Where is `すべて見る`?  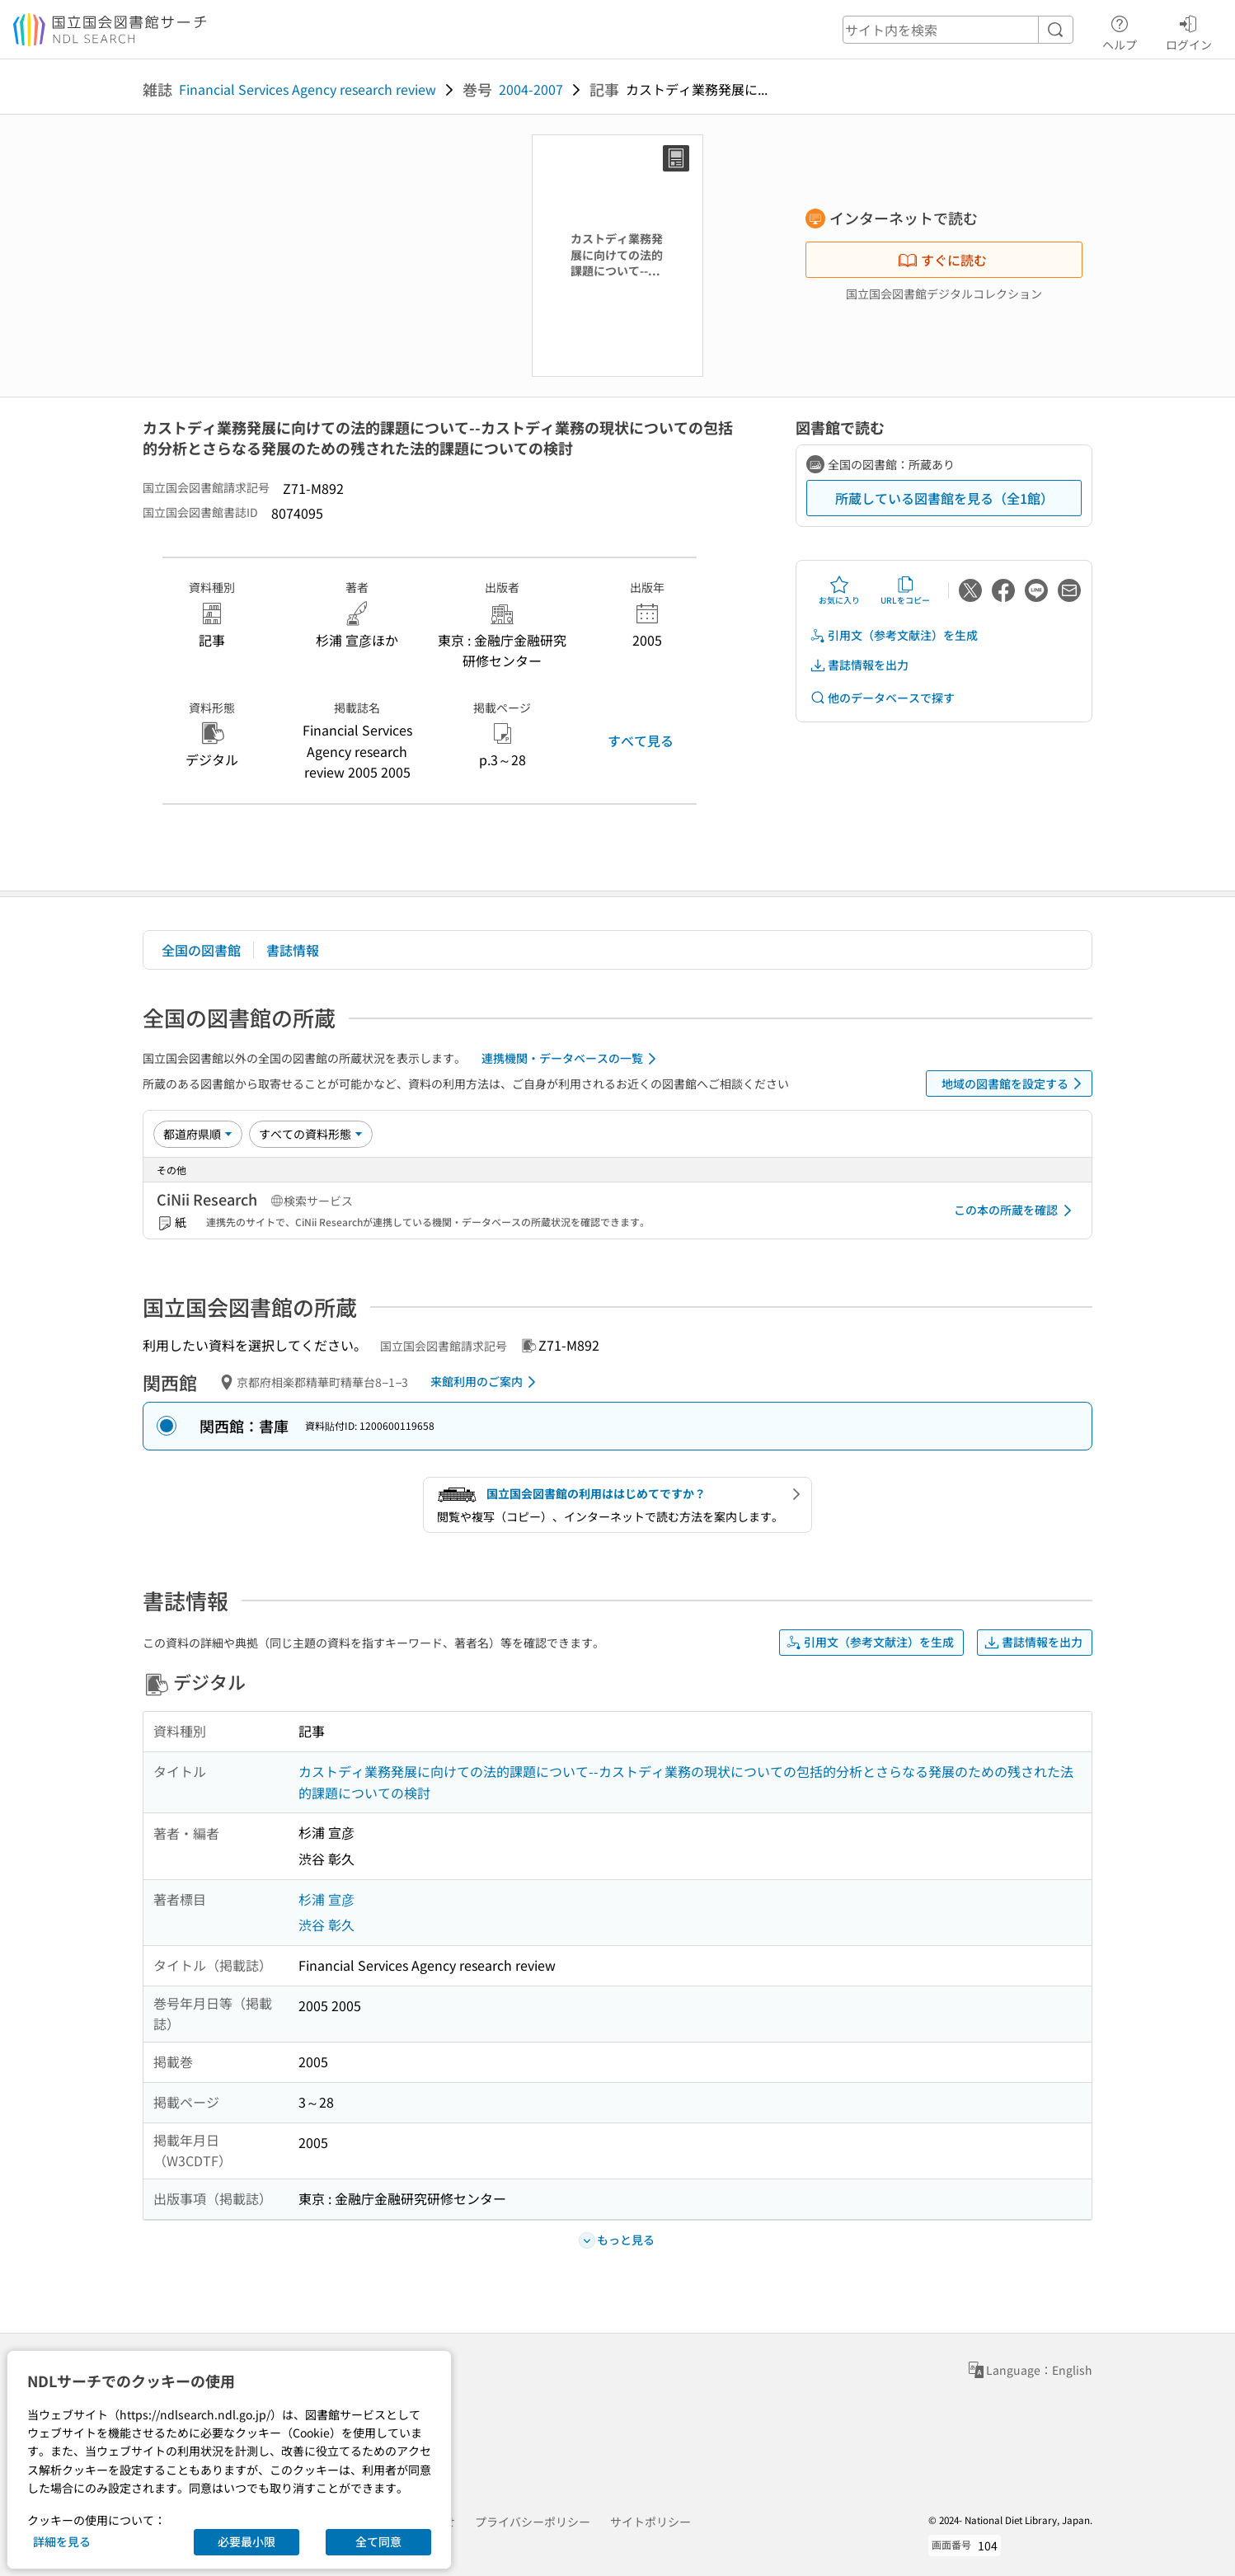 すべて見る is located at coordinates (641, 740).